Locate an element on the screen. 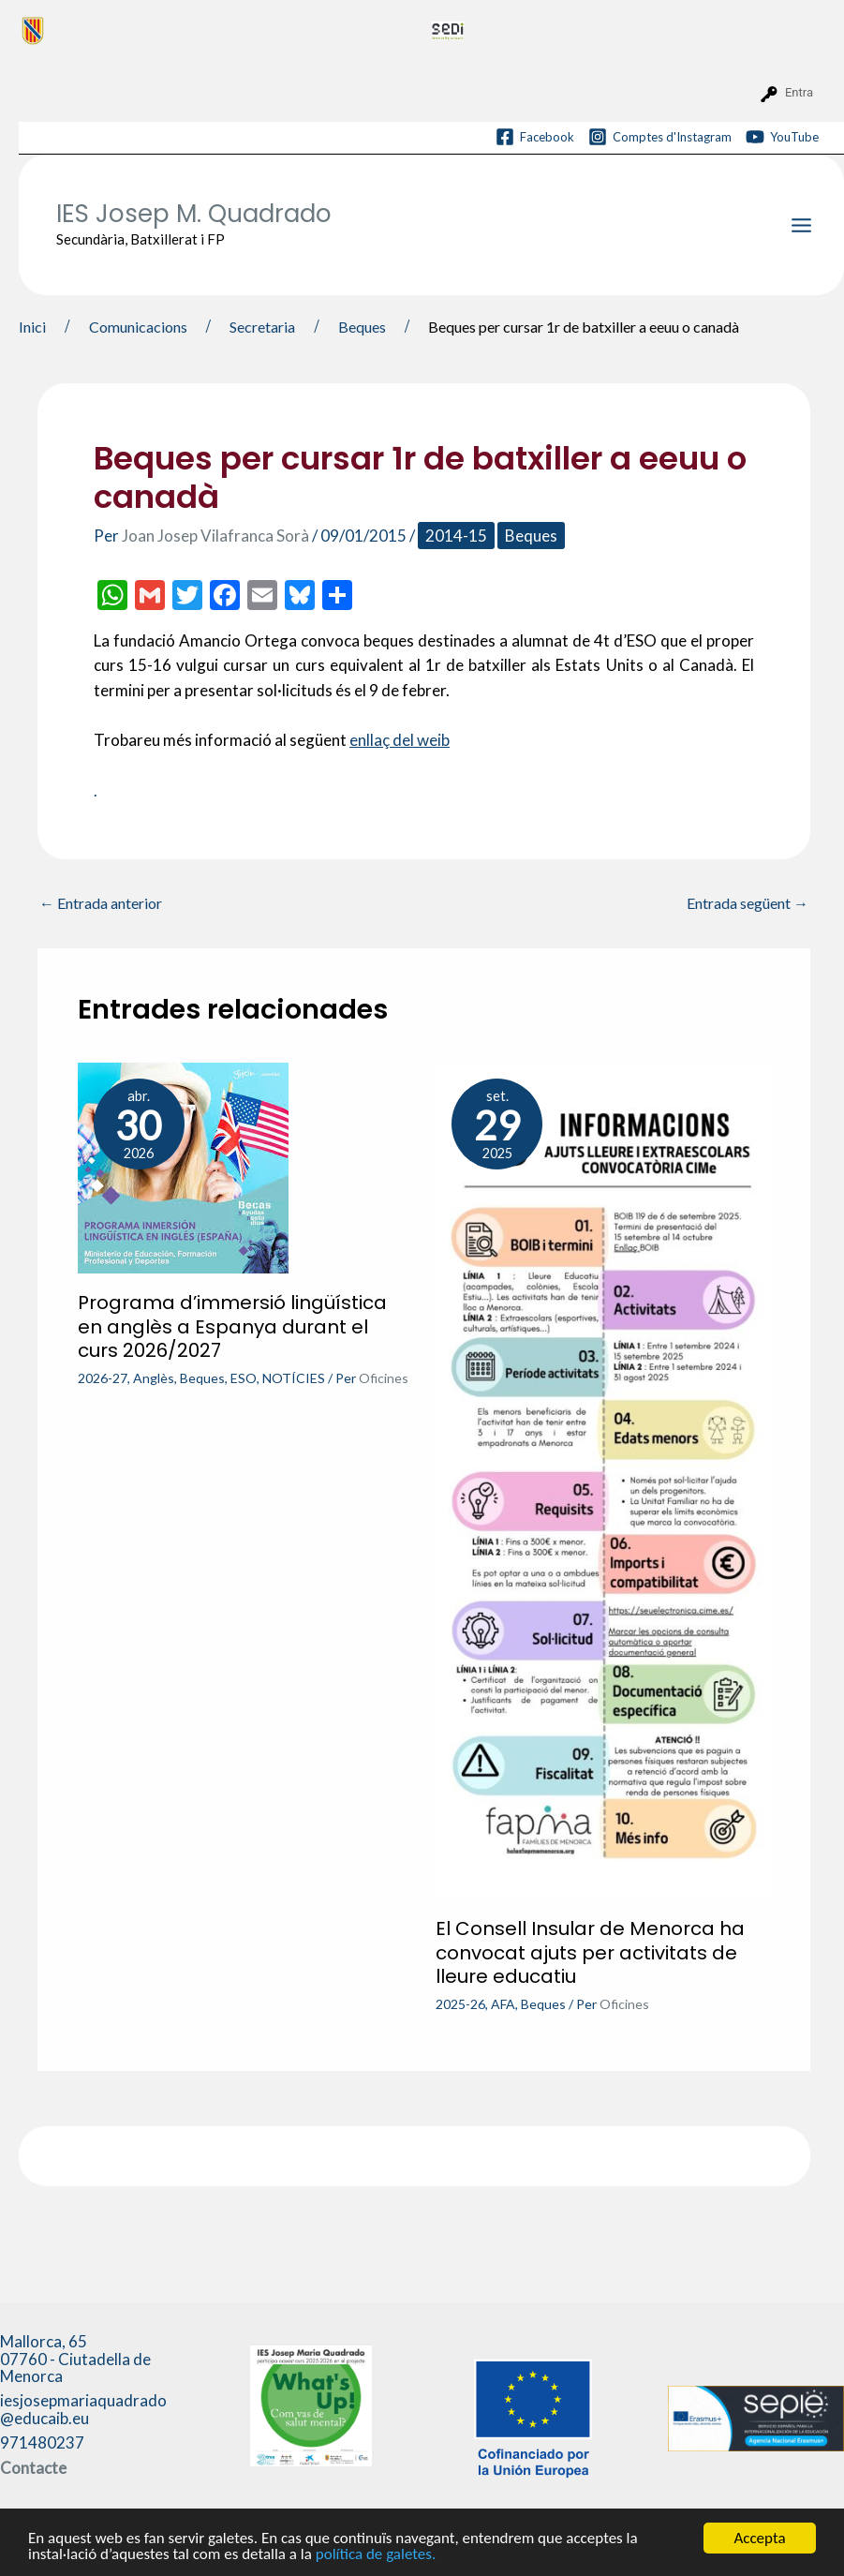 The image size is (844, 2576). 2014-15 is located at coordinates (456, 535).